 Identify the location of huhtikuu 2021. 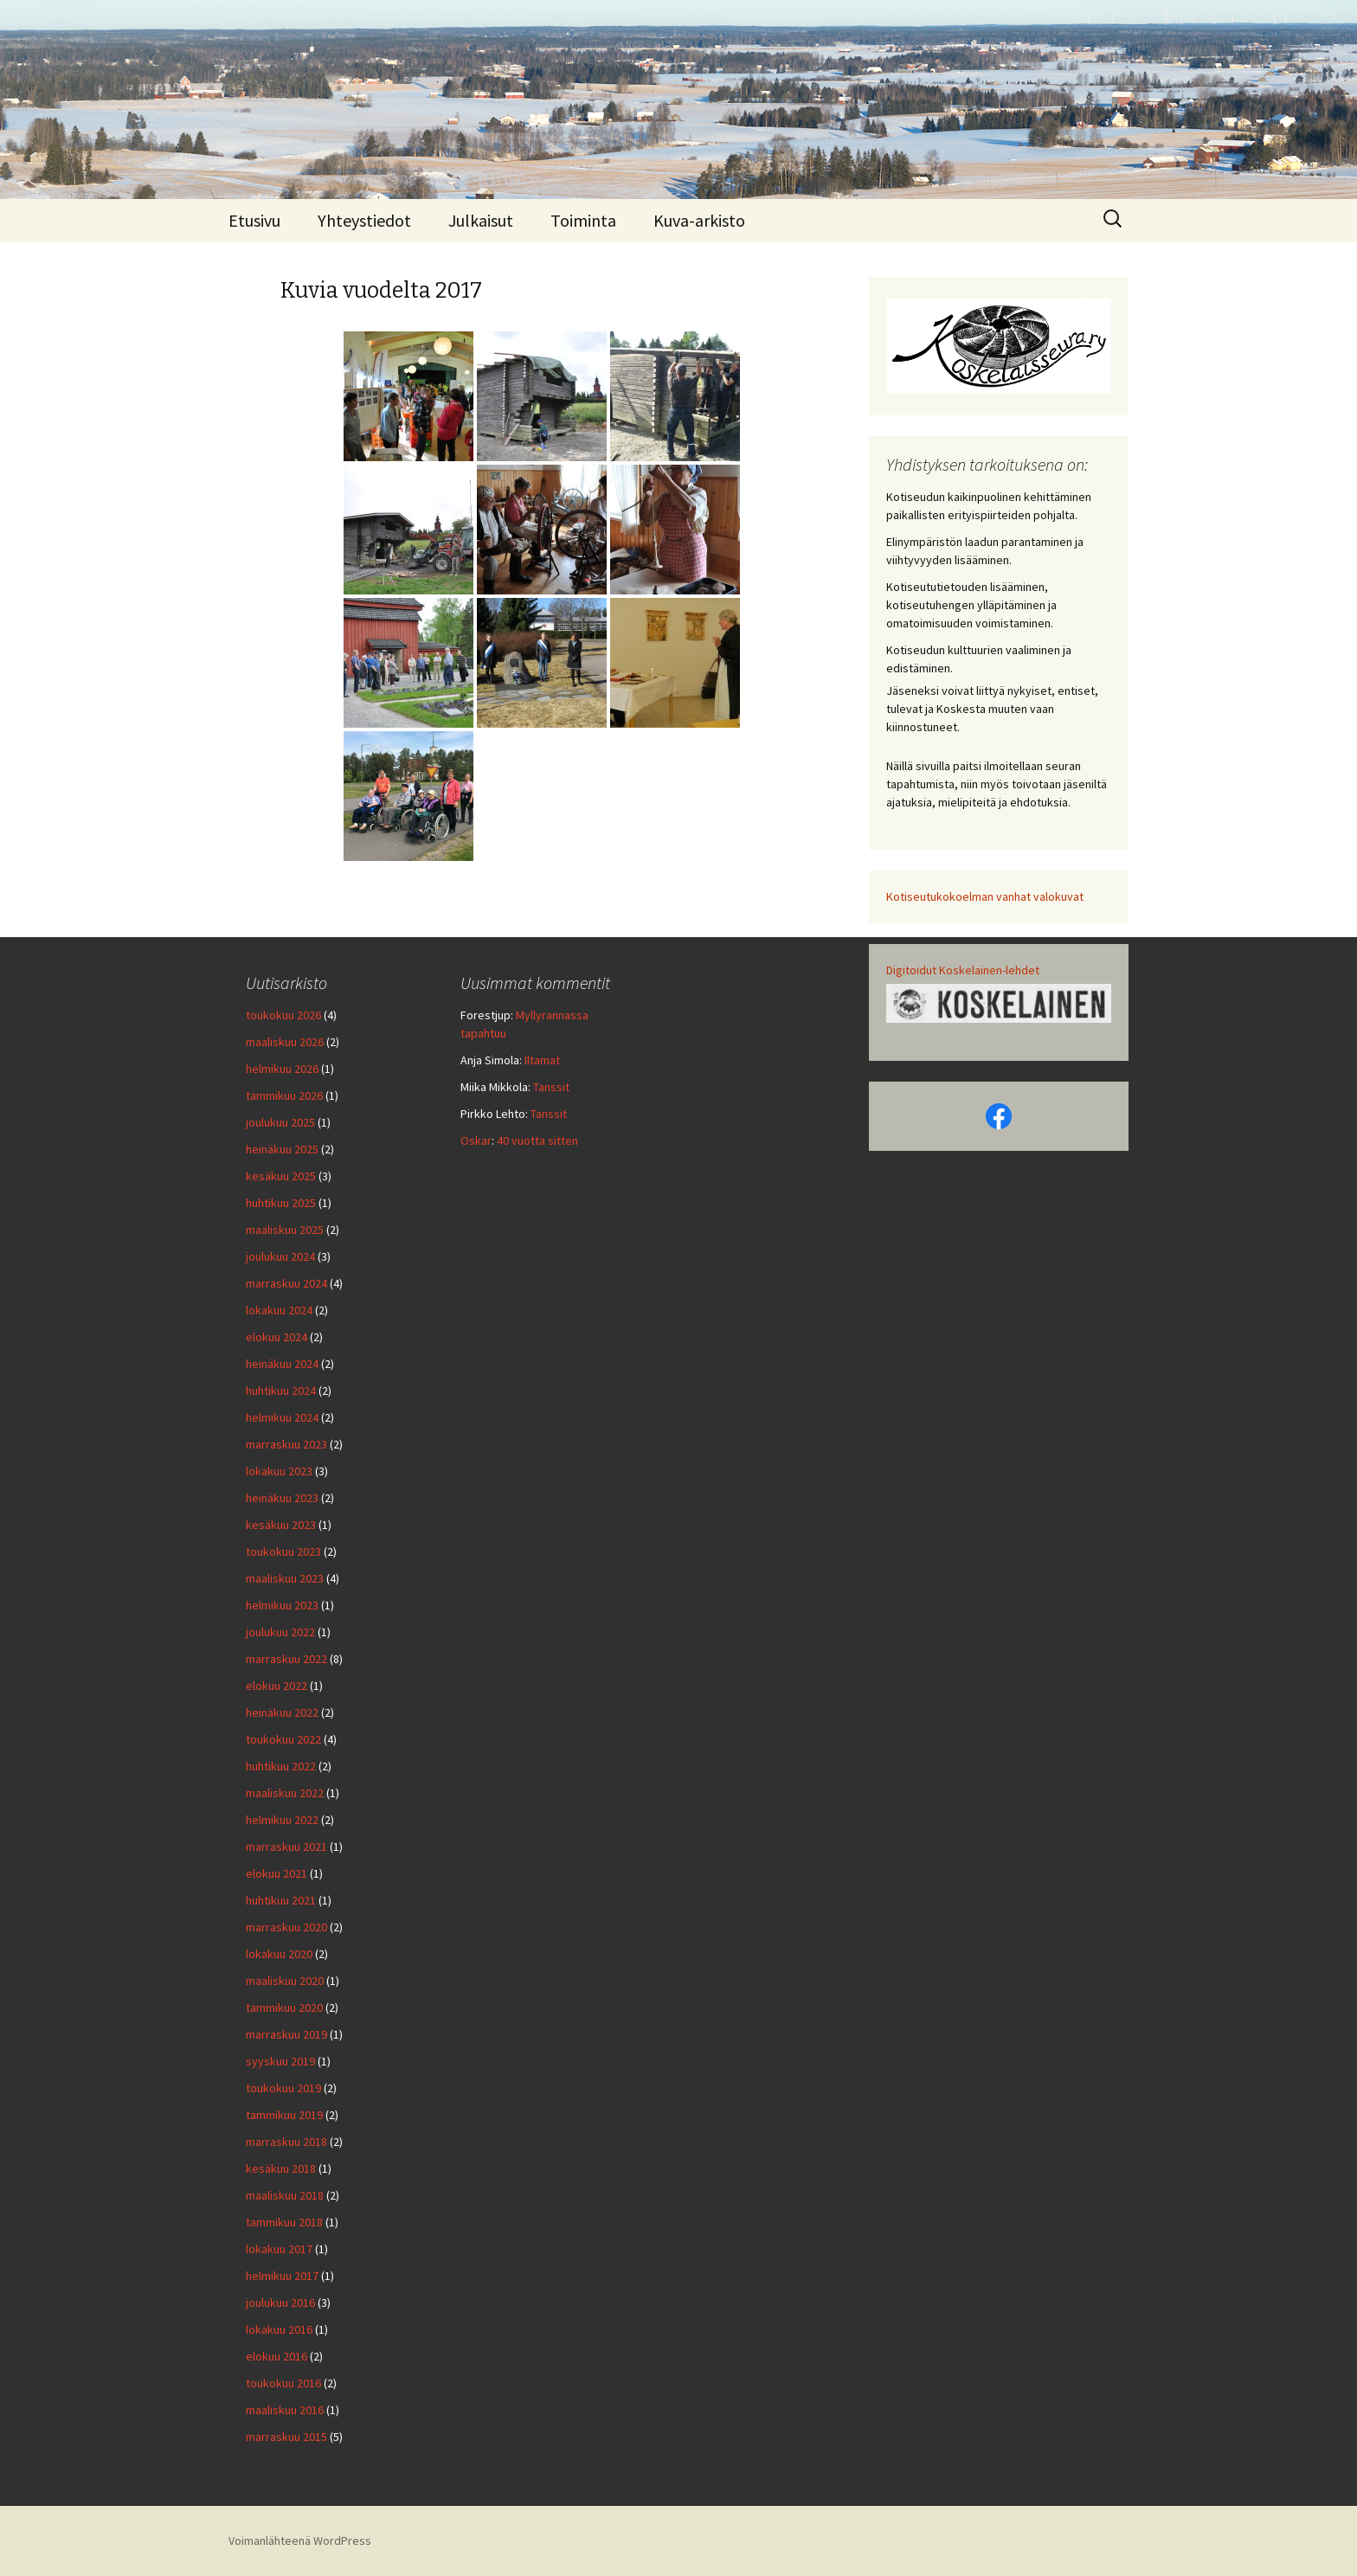
(281, 1900).